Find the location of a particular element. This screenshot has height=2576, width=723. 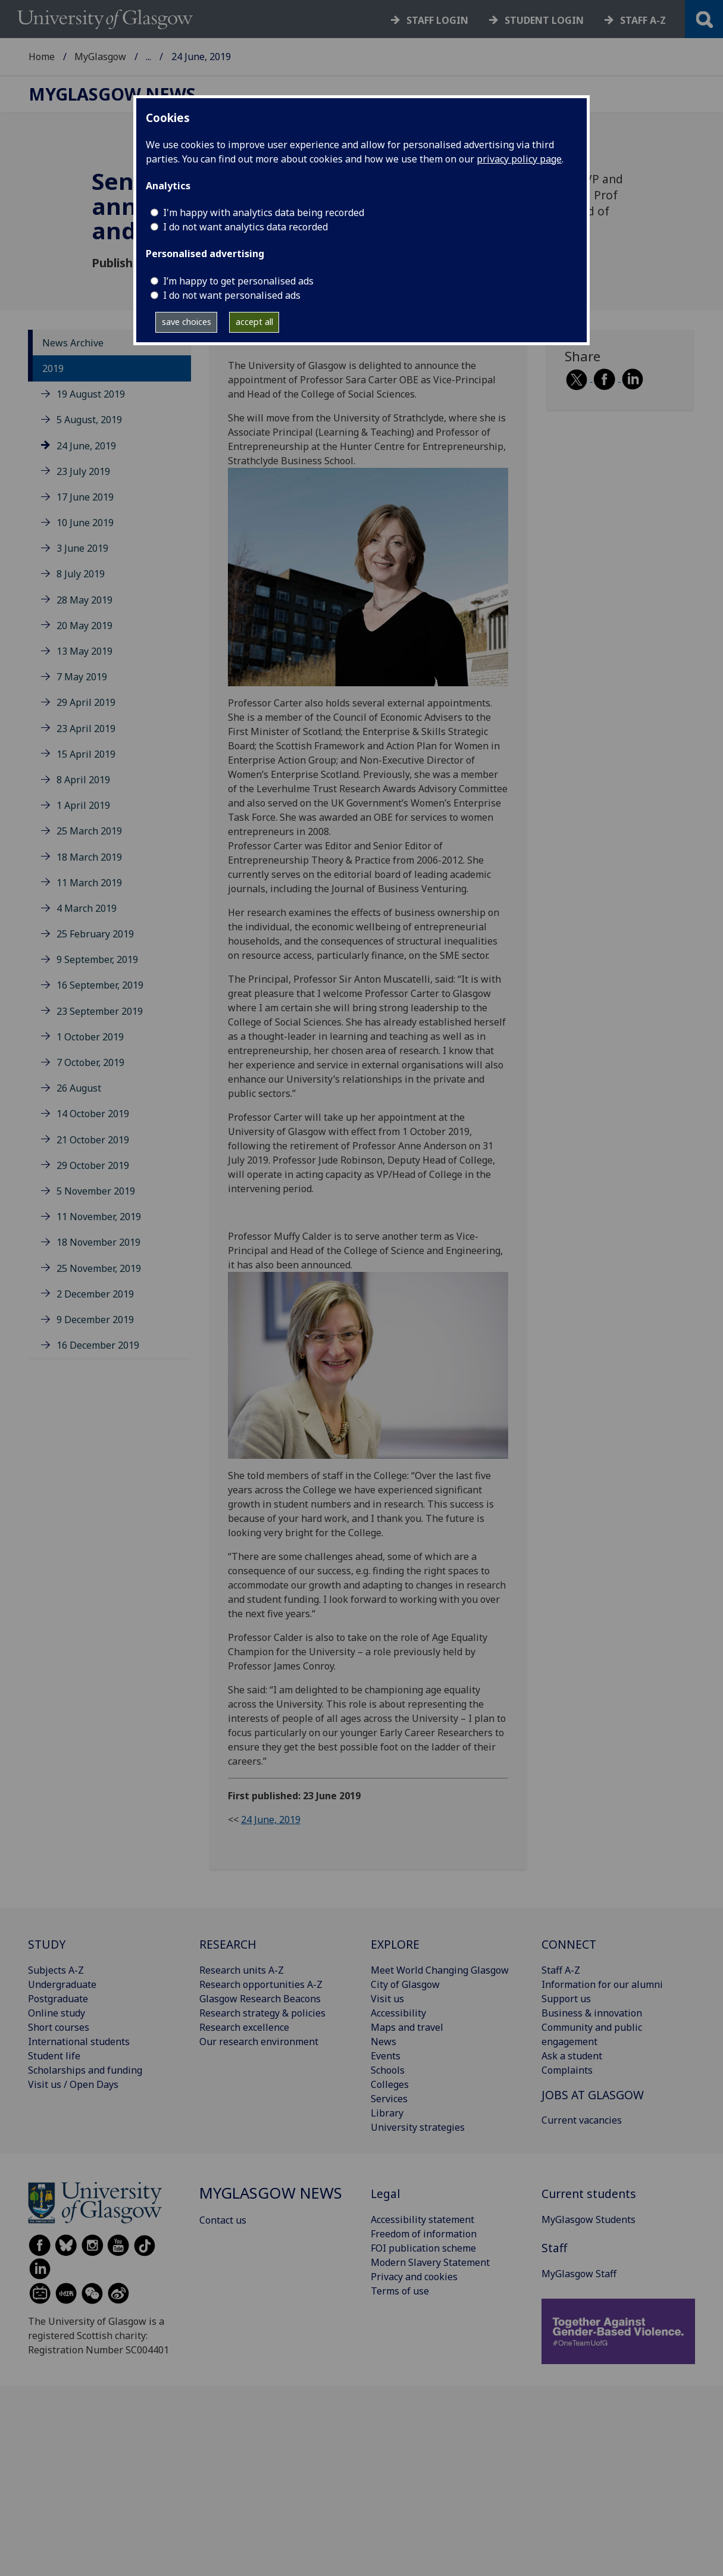

7 October, 2019 is located at coordinates (90, 1062).